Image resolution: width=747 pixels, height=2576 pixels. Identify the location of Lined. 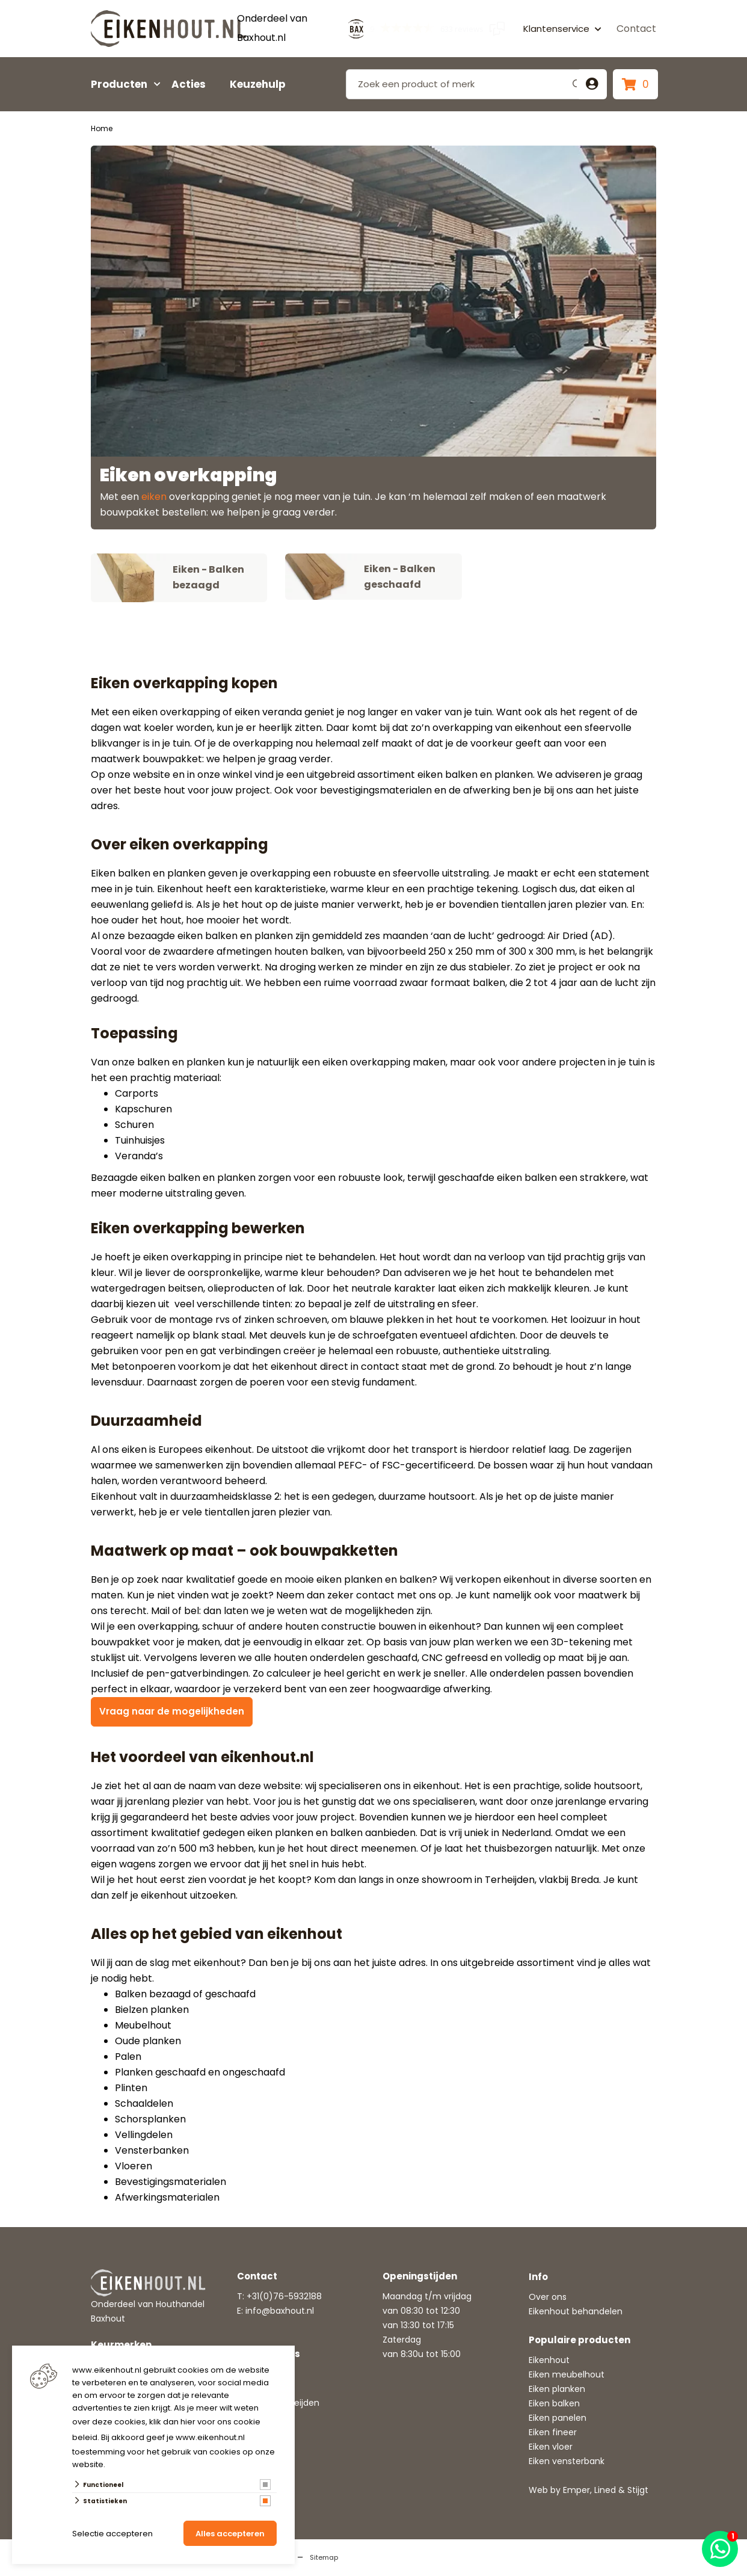
(605, 2491).